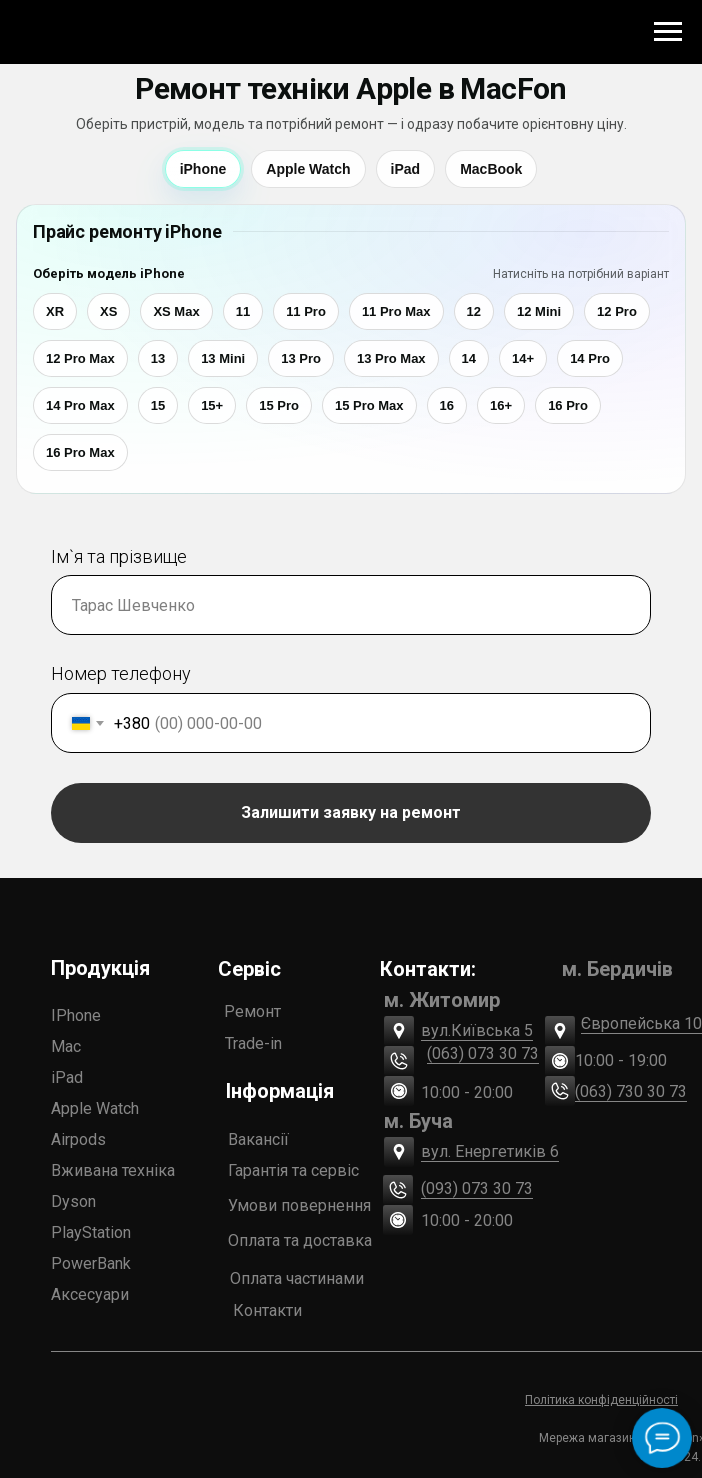  I want to click on Trade-in, so click(253, 1043).